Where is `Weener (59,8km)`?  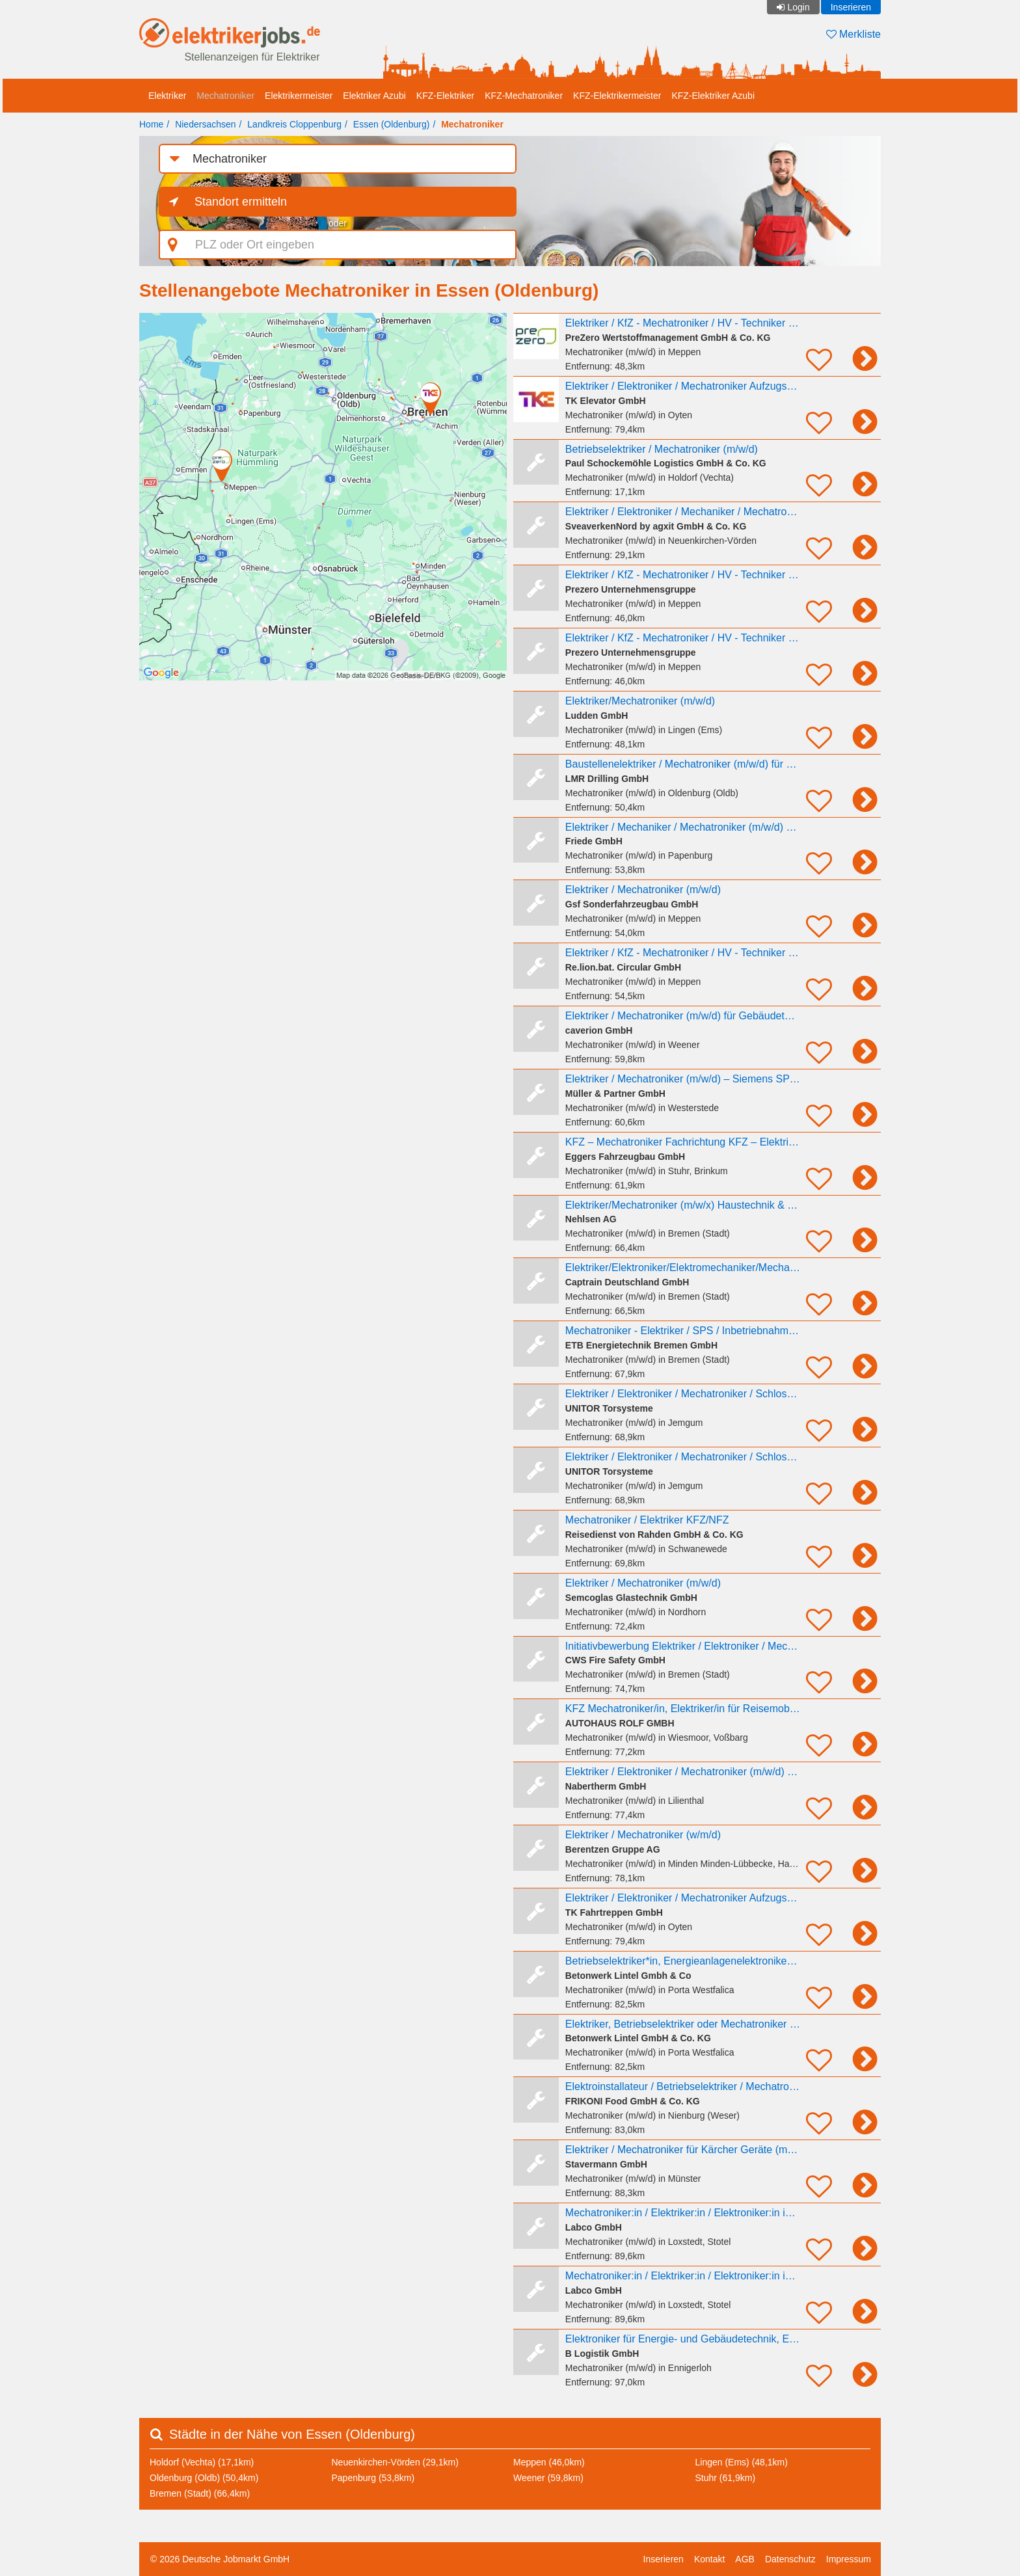
Weener (59,8km) is located at coordinates (548, 2478).